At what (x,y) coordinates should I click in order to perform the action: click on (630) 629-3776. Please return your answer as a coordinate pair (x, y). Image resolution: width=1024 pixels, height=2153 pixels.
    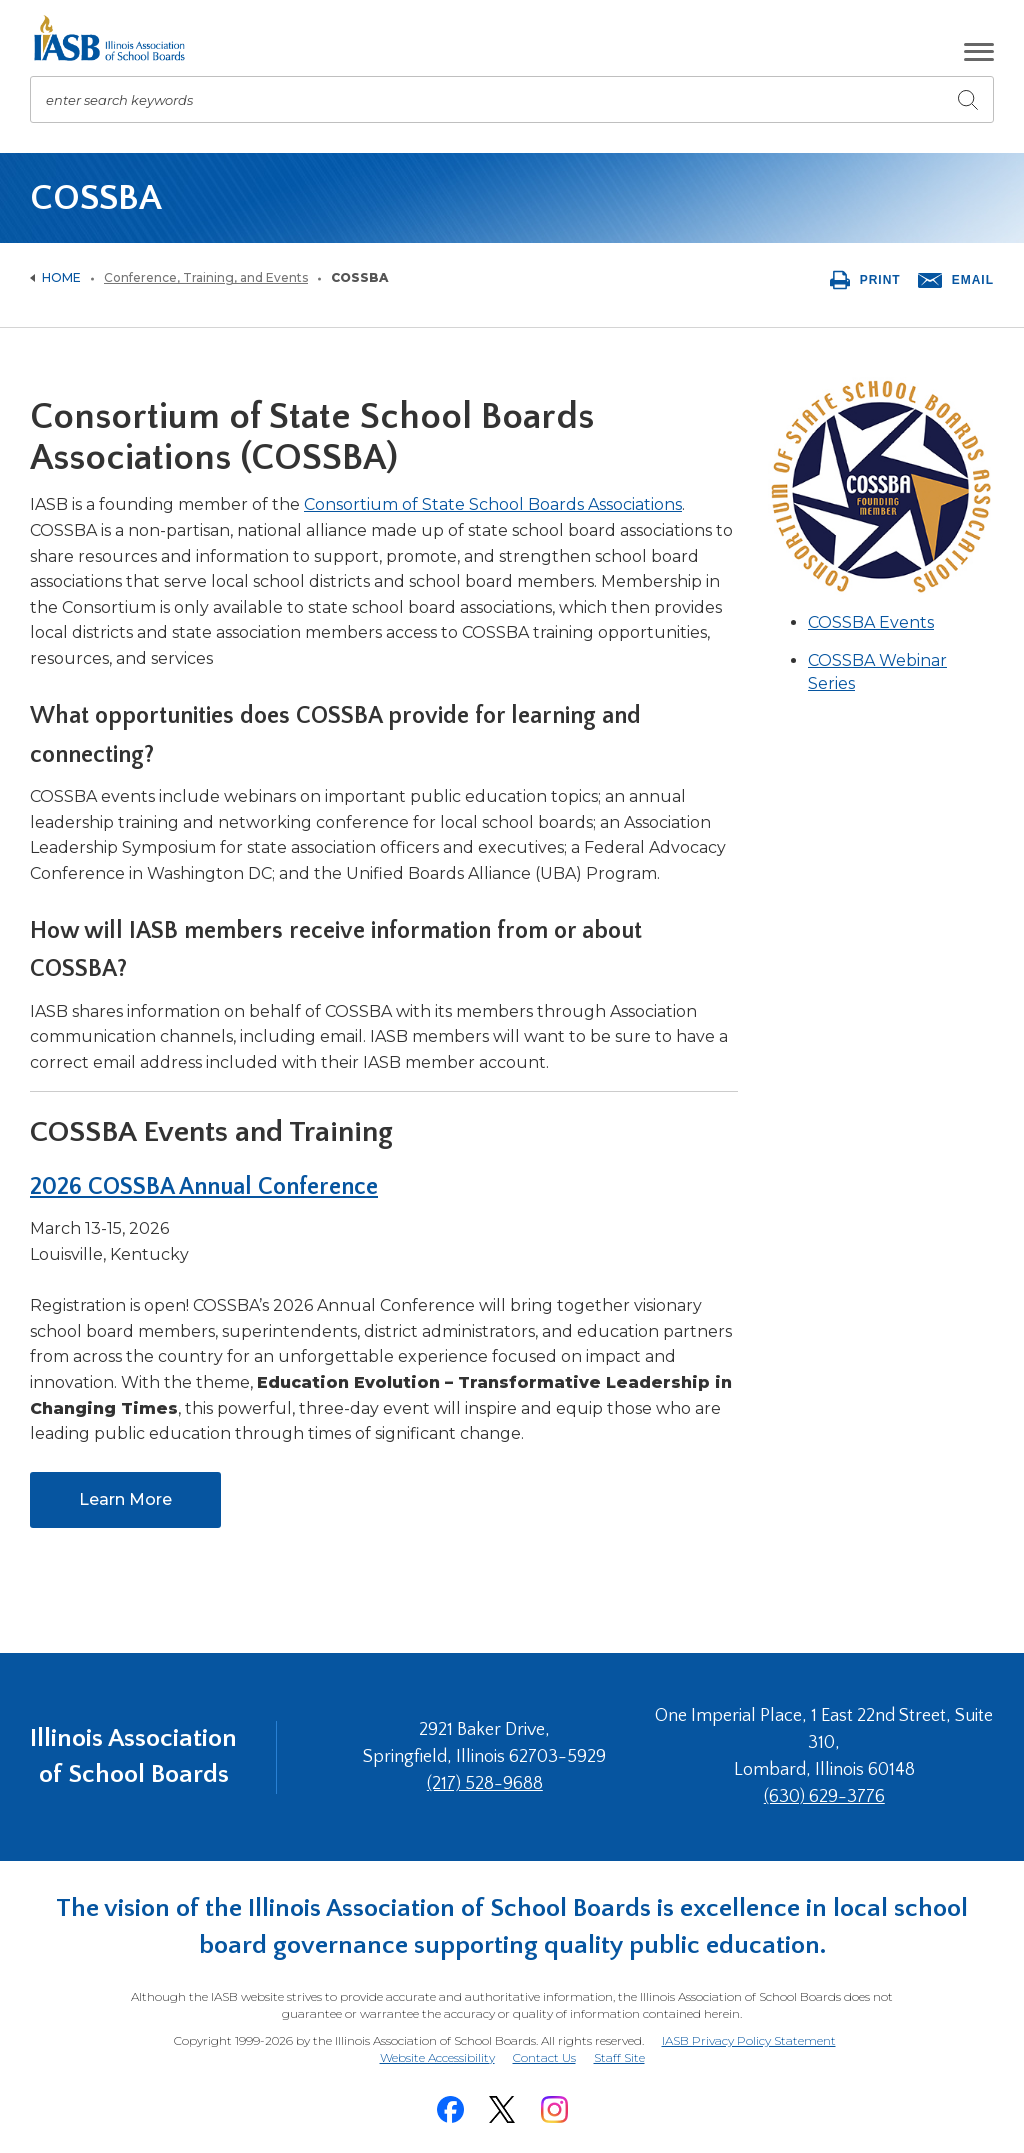
    Looking at the image, I should click on (824, 1797).